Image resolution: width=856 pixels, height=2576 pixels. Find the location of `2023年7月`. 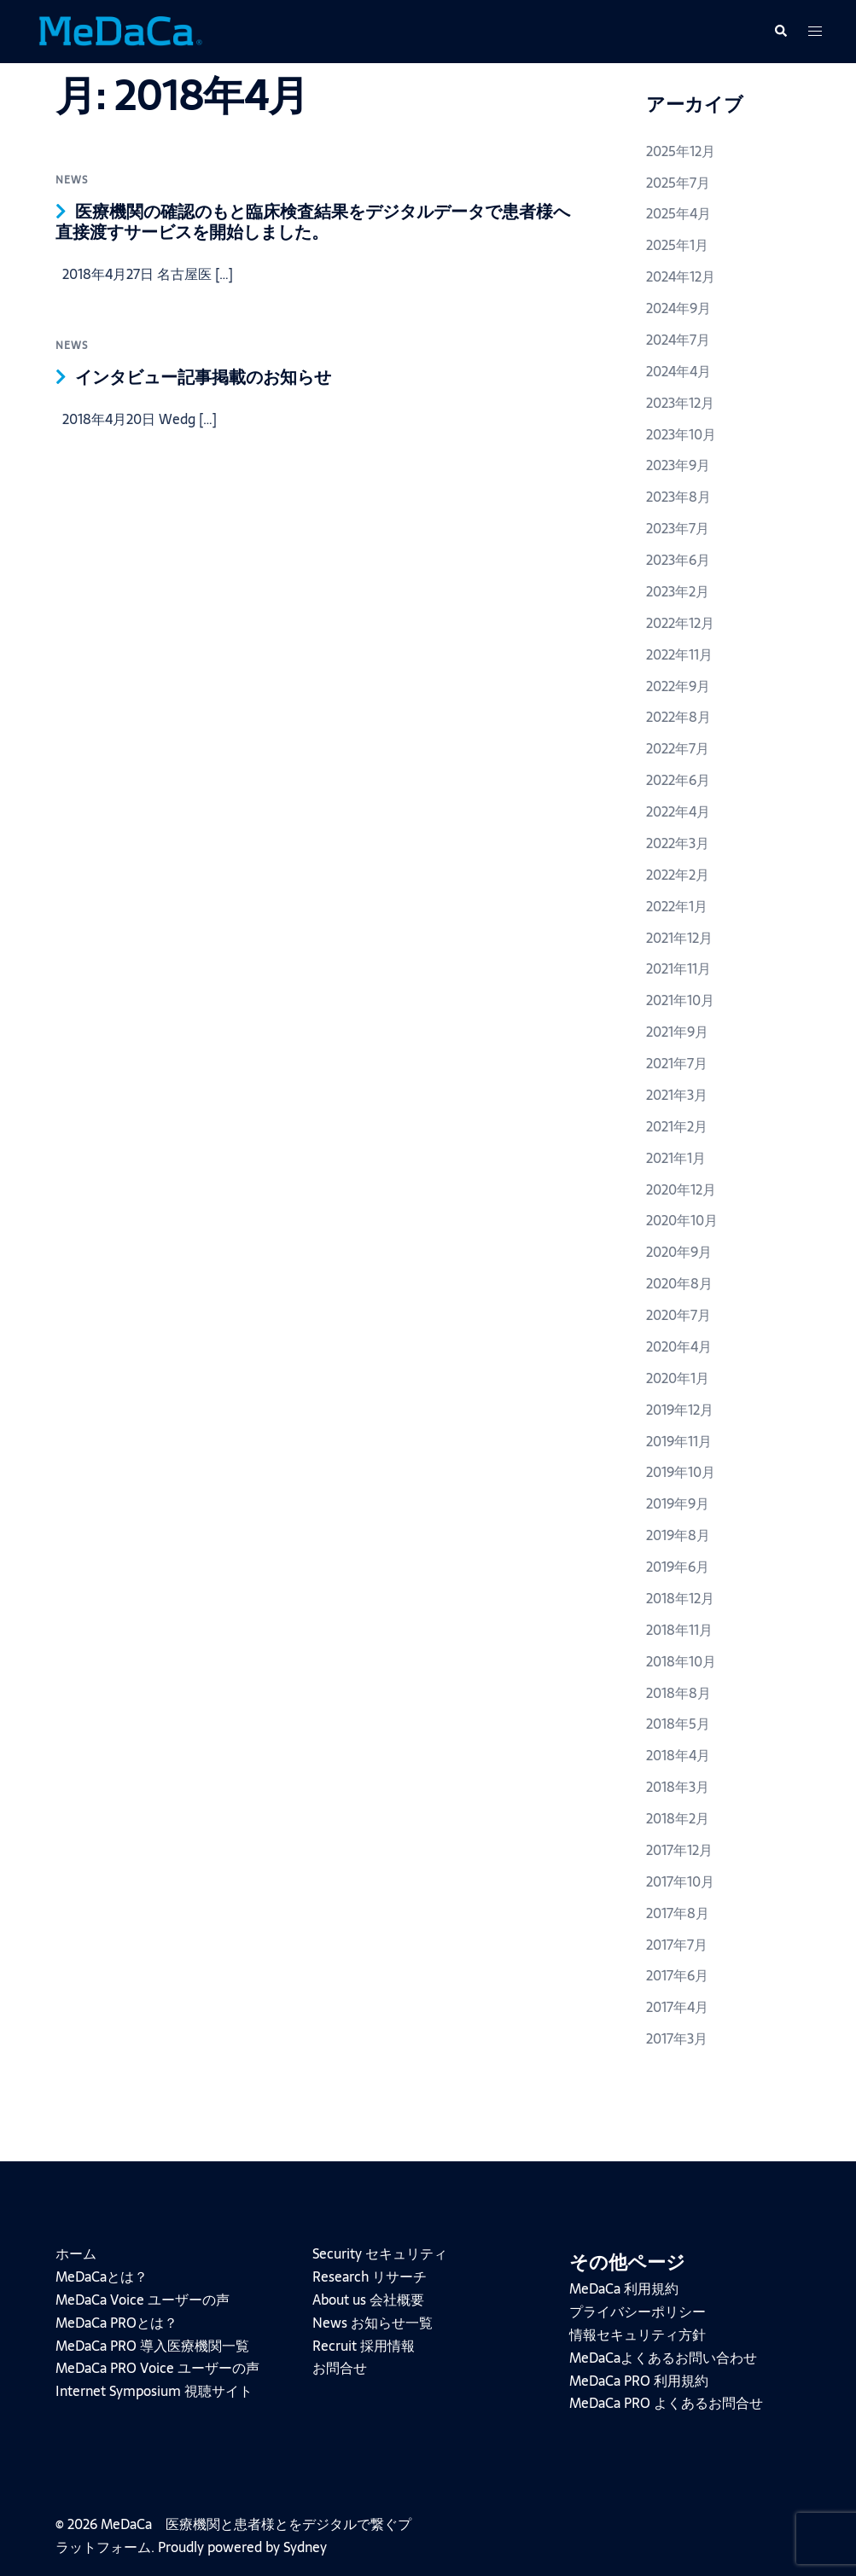

2023年7月 is located at coordinates (677, 528).